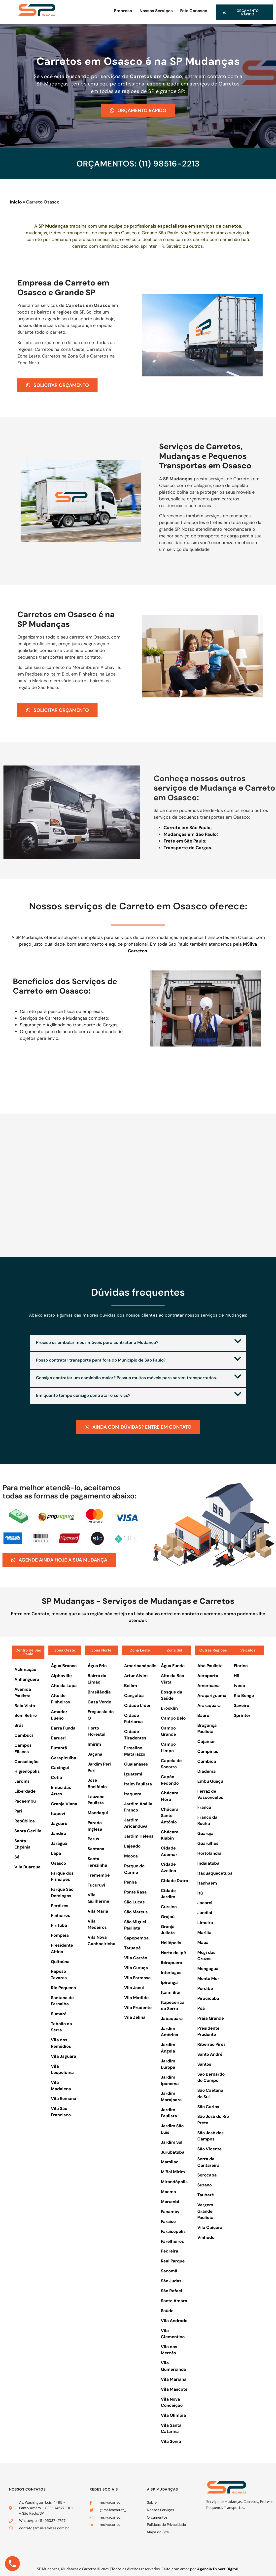 Image resolution: width=276 pixels, height=2576 pixels. Describe the element at coordinates (28, 1650) in the screenshot. I see `Centro de São Paulo` at that location.